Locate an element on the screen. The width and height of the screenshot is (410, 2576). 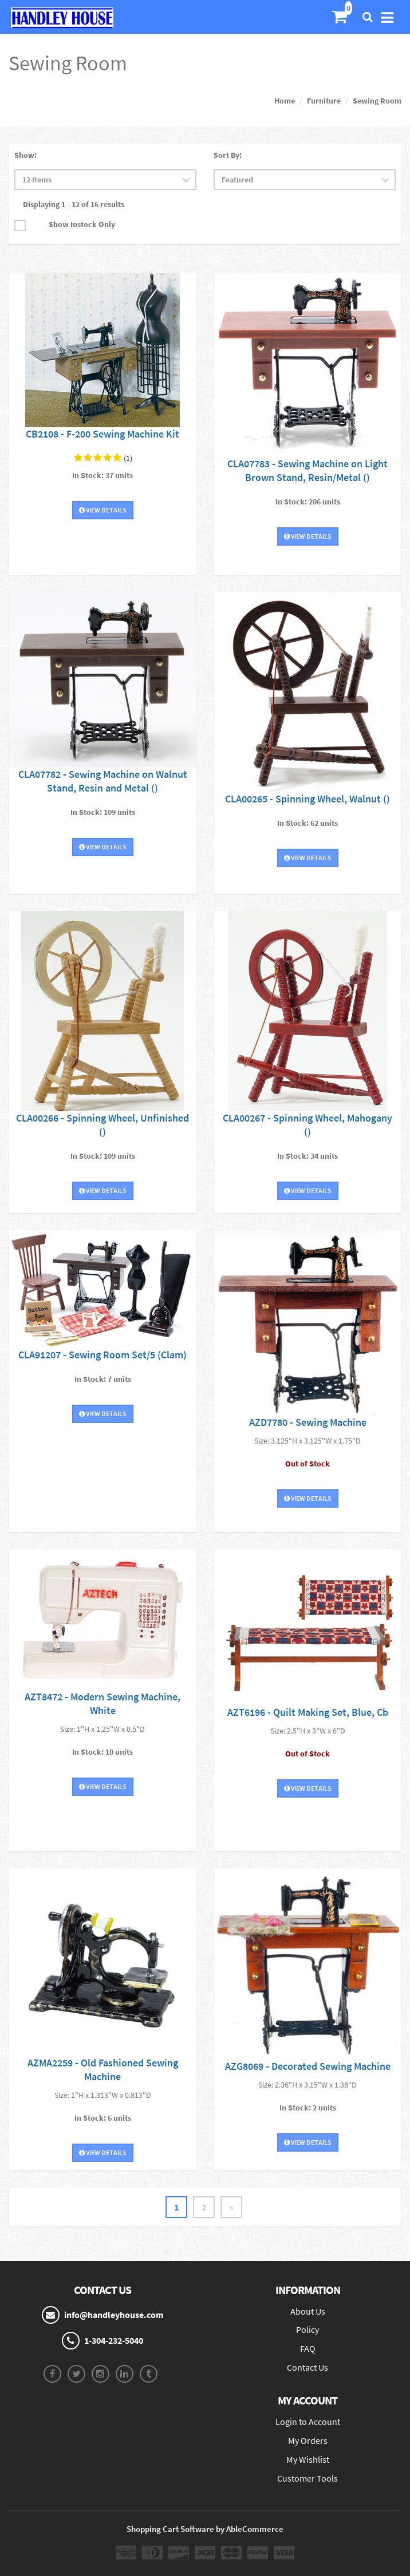
Sort By: is located at coordinates (228, 155).